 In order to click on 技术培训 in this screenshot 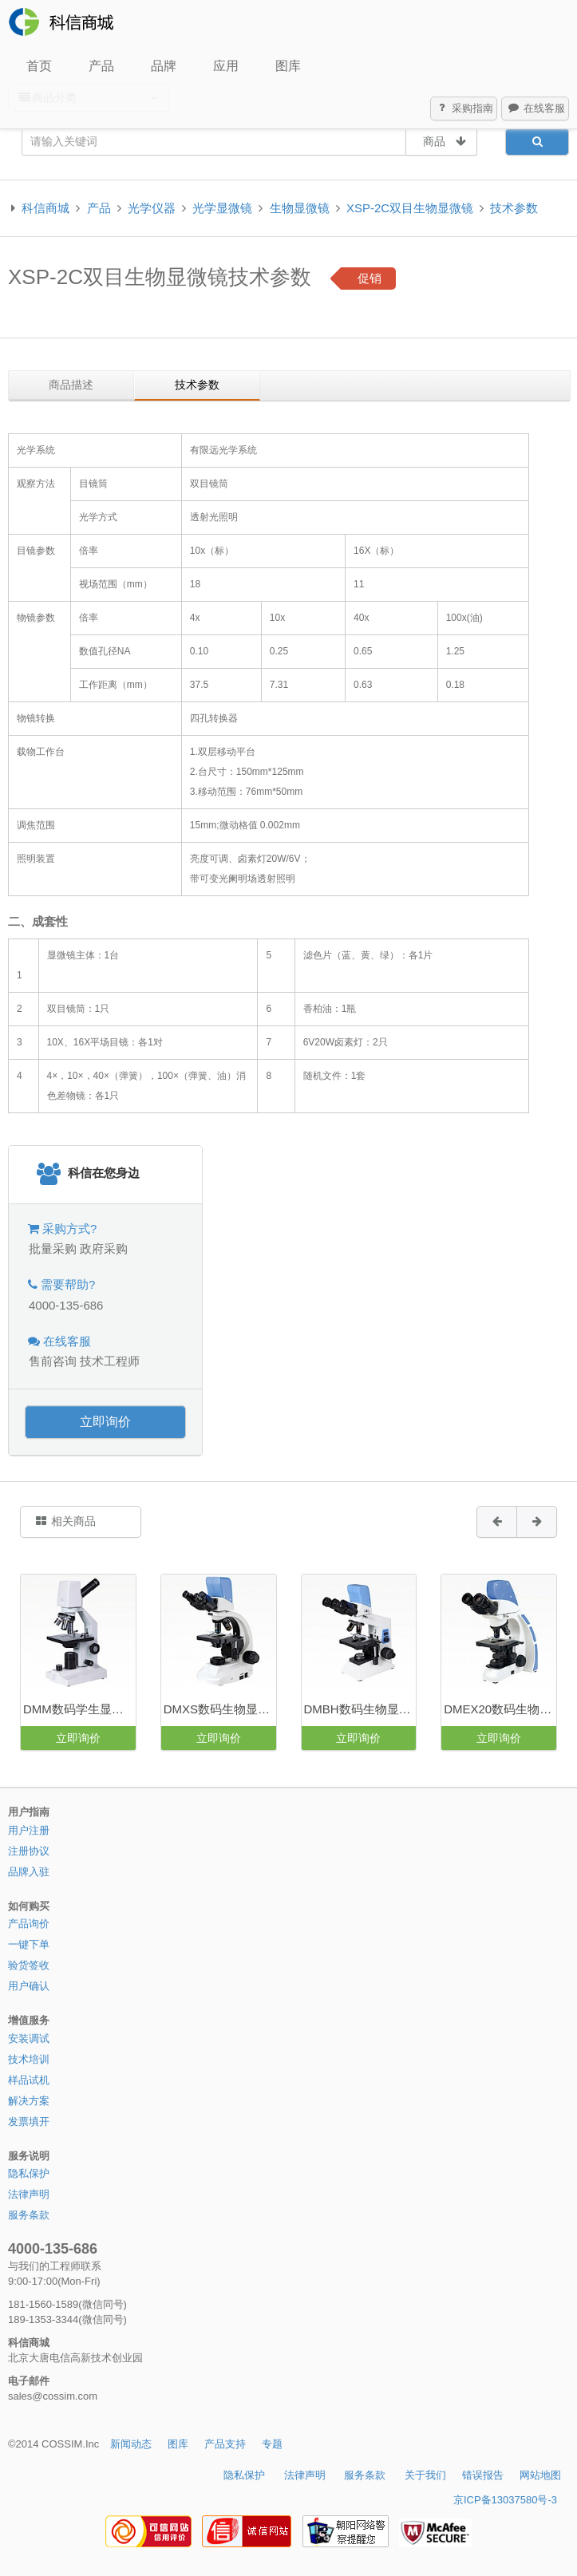, I will do `click(28, 2059)`.